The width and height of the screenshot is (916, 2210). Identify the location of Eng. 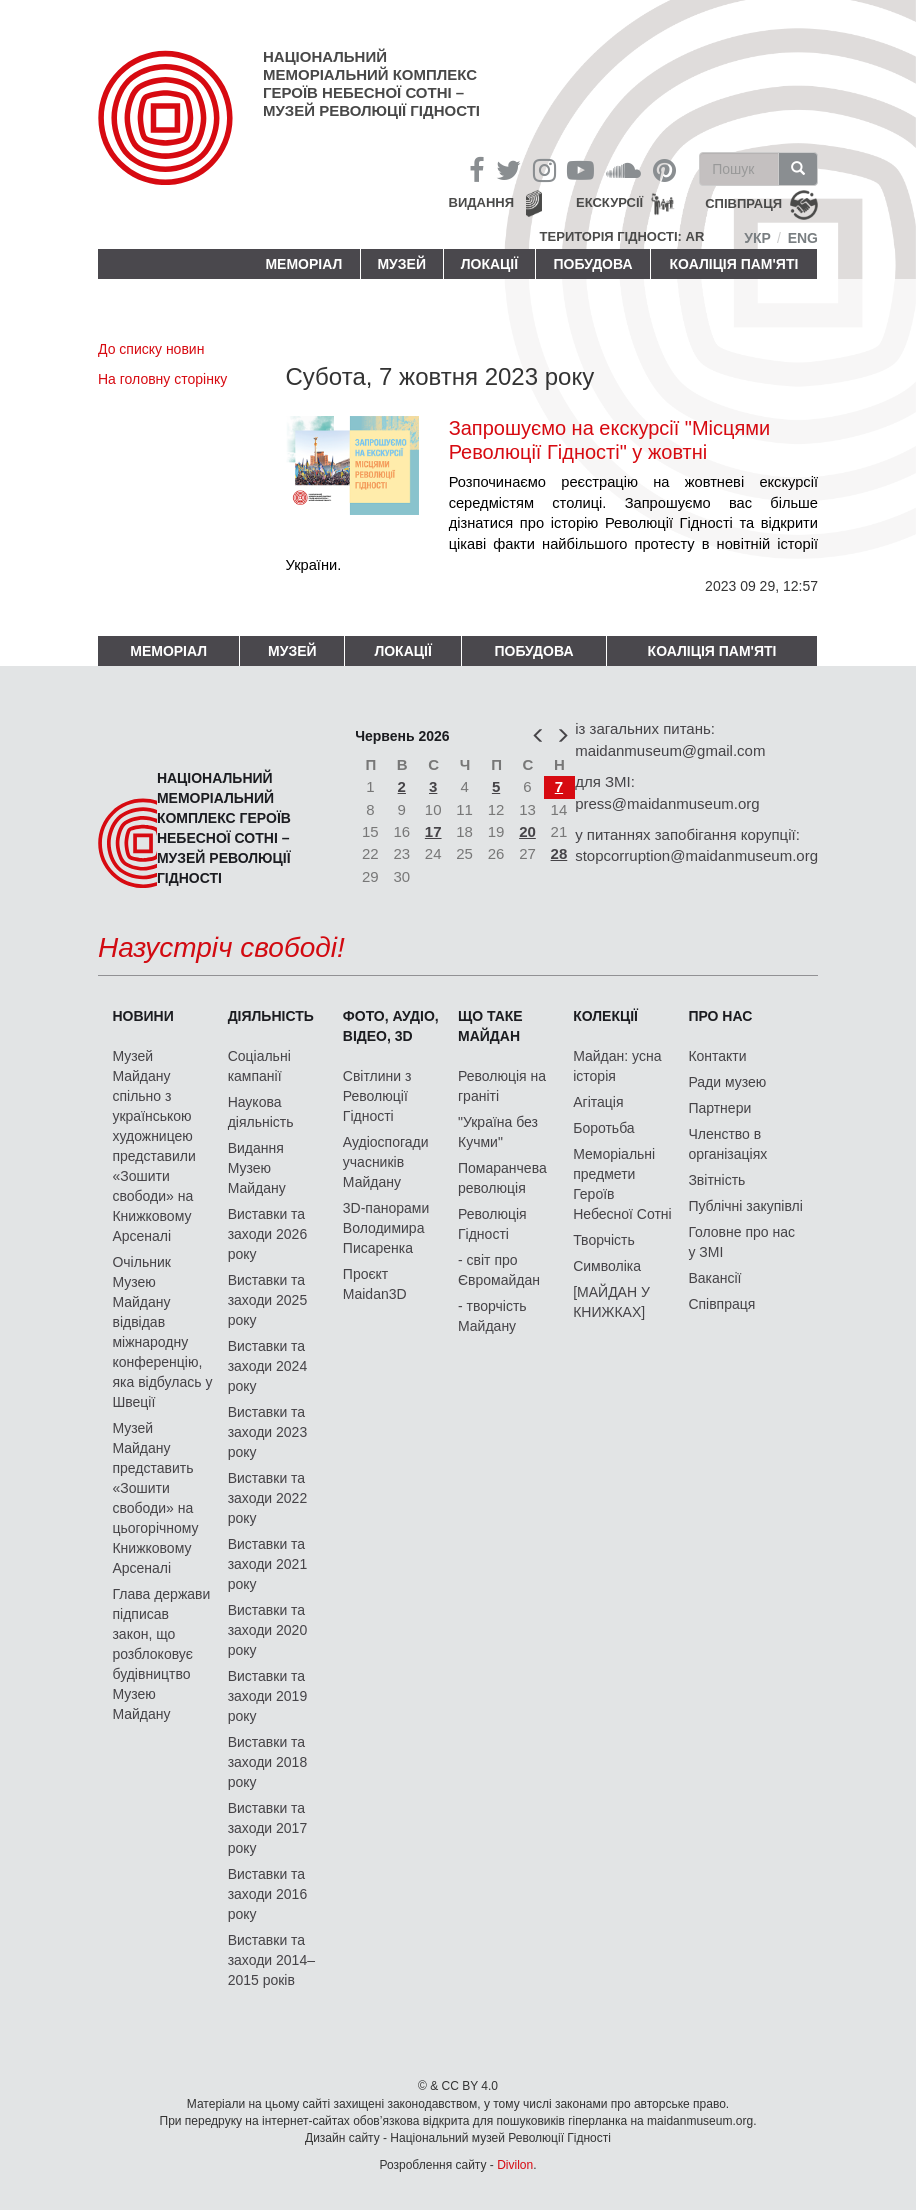
(803, 238).